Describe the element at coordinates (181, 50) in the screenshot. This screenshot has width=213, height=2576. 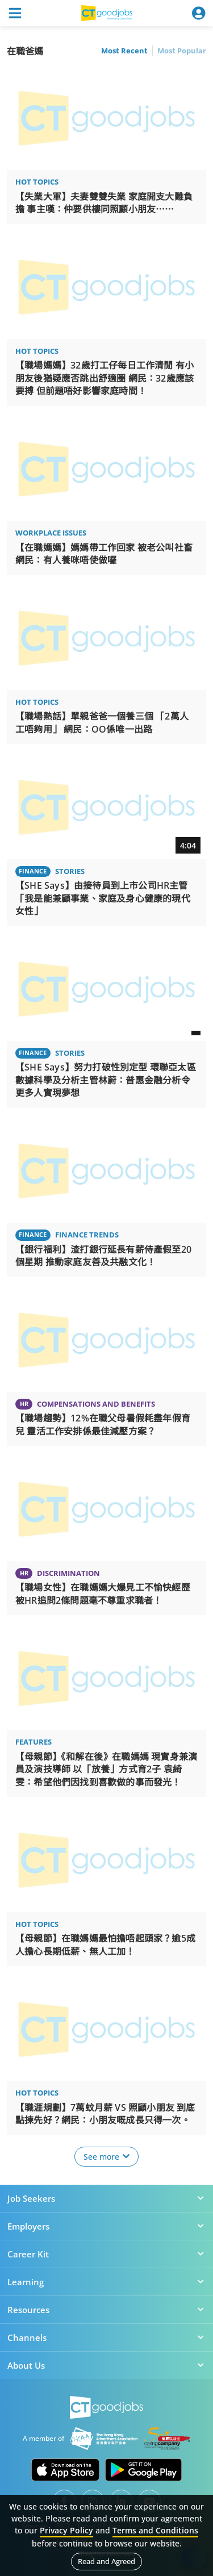
I see `Most Popular` at that location.